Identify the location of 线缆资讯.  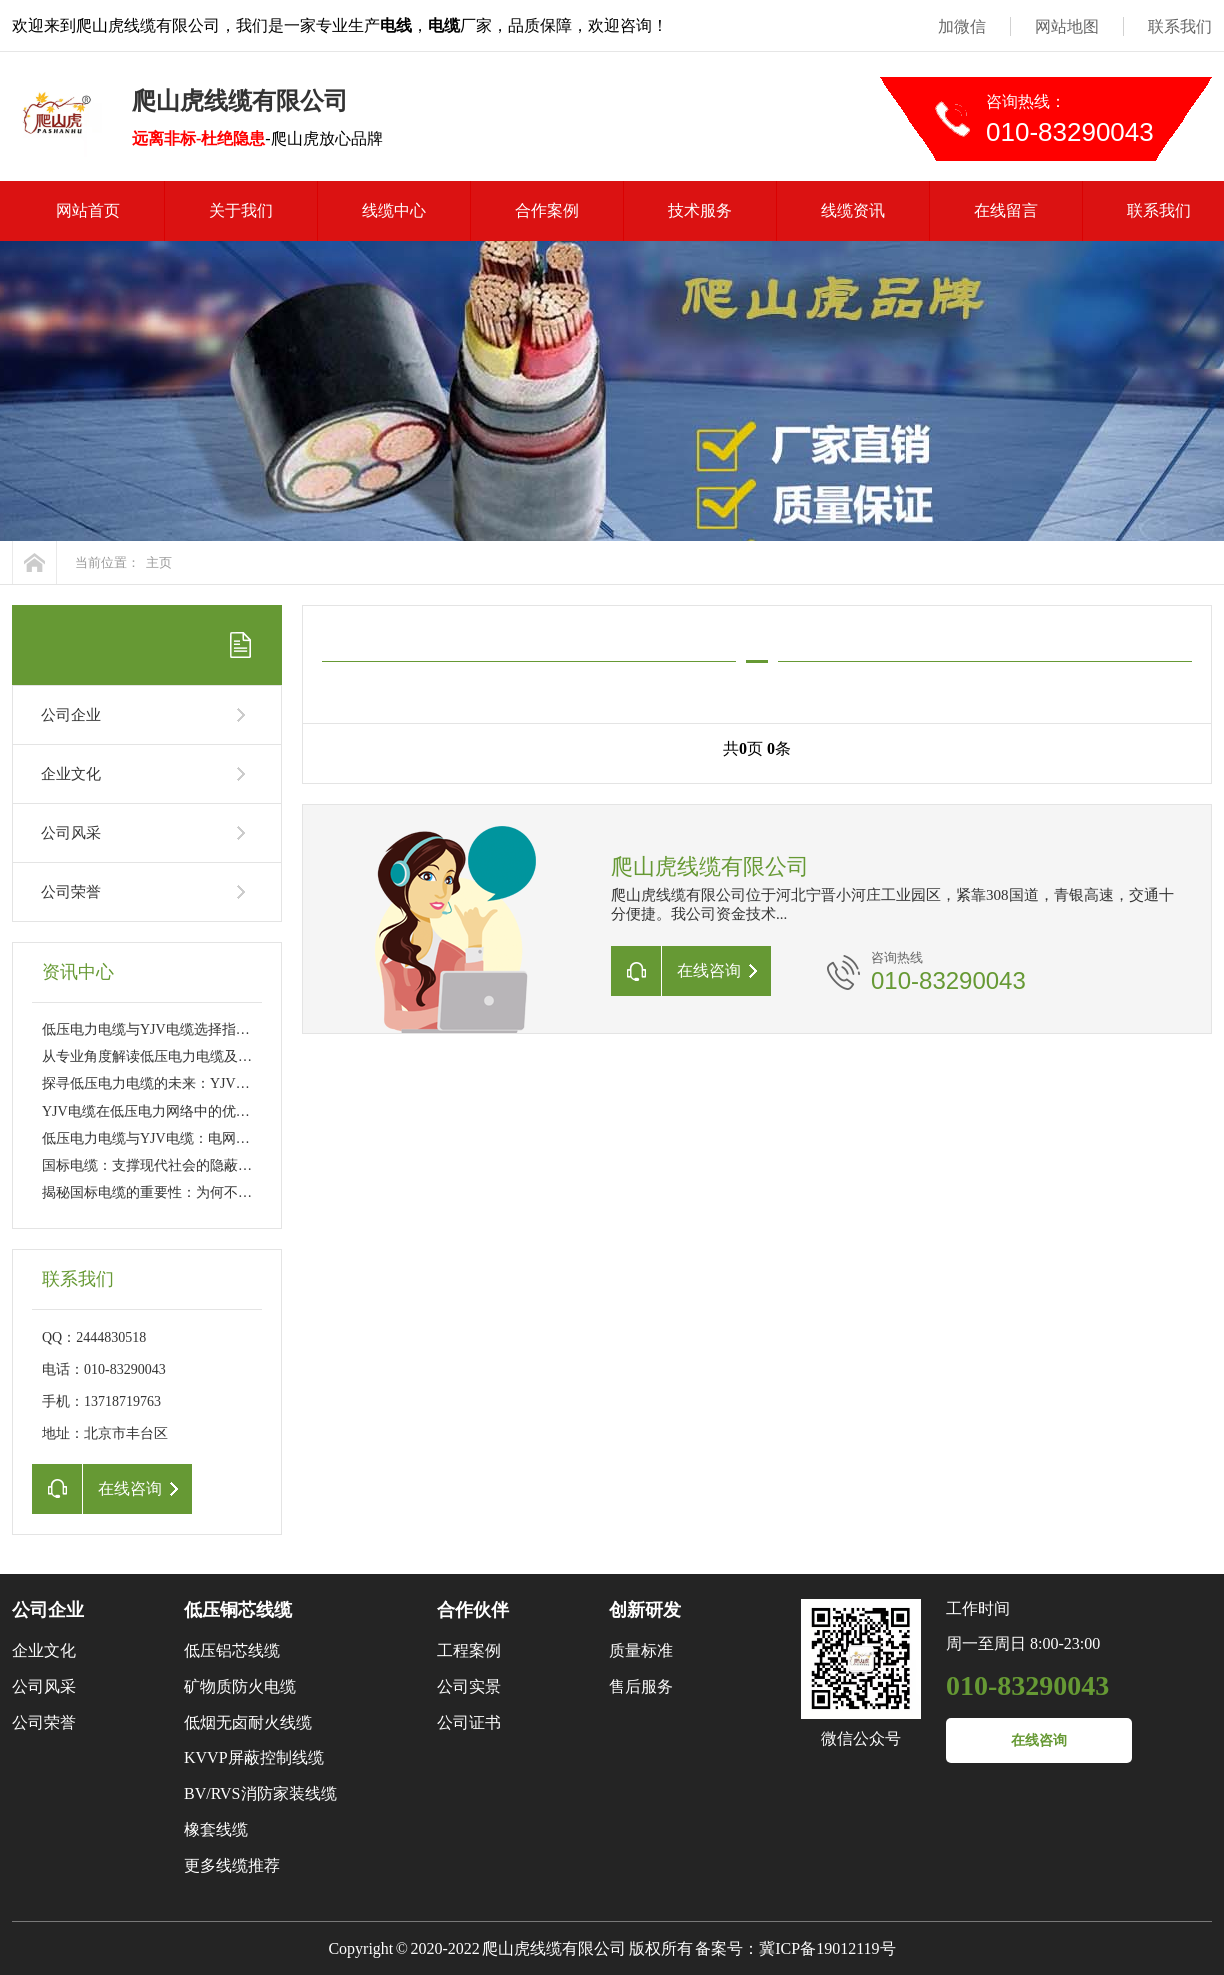
(853, 210).